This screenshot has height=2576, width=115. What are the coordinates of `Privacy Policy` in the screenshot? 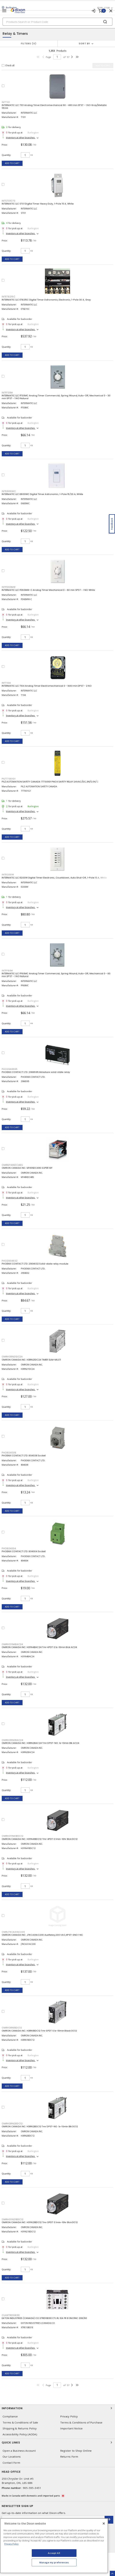 It's located at (69, 2416).